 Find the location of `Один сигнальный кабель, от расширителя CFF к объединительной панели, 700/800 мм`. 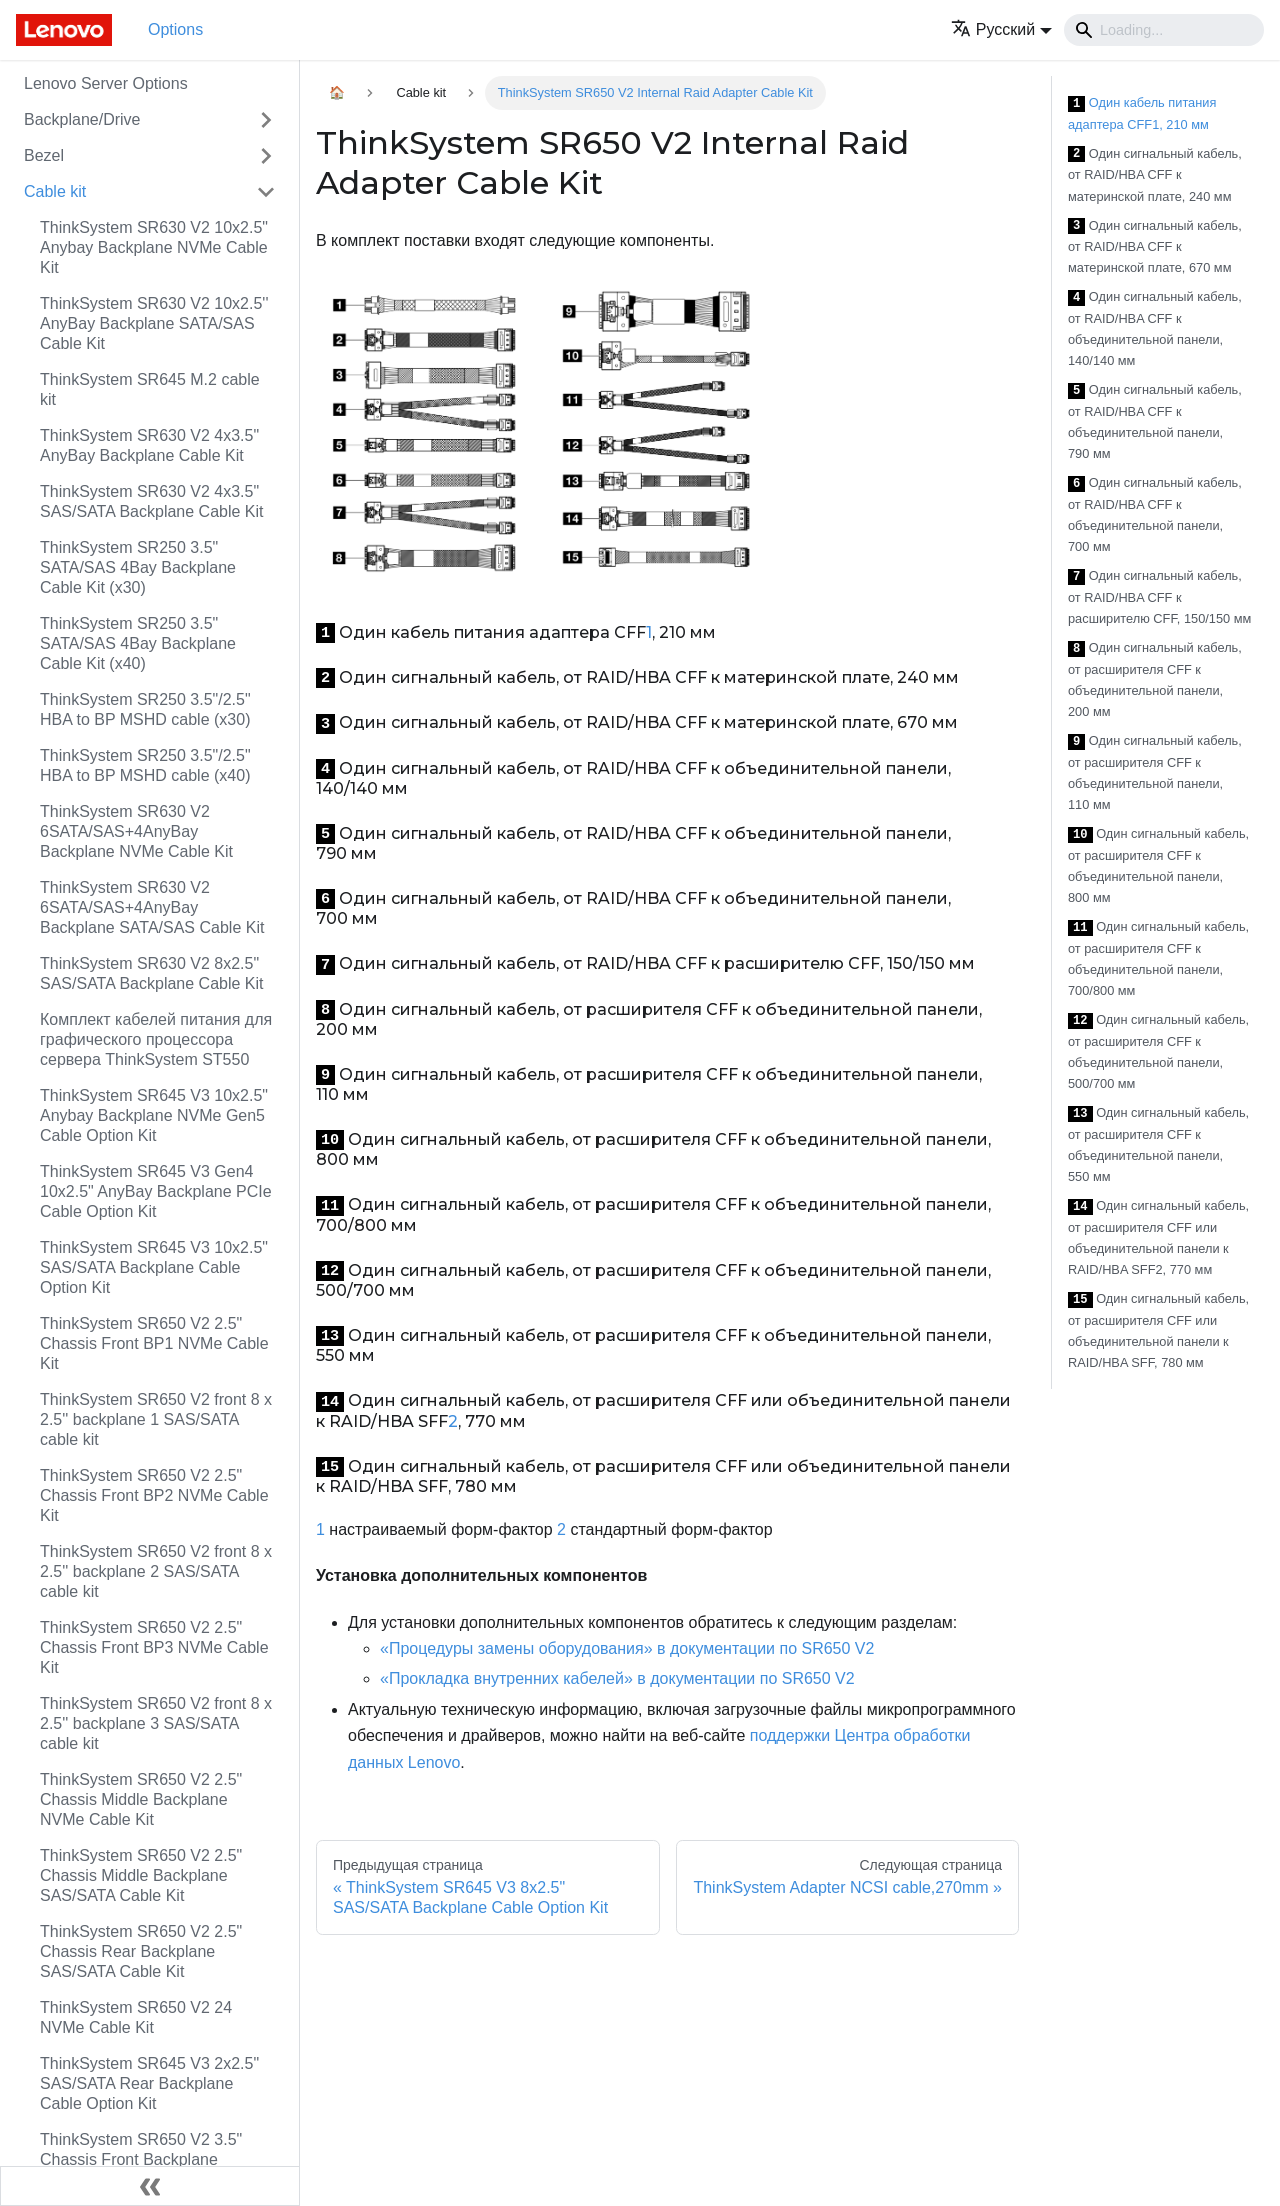

Один сигнальный кабель, от расширителя CFF к объединительной панели, 700/800 мм is located at coordinates (1158, 958).